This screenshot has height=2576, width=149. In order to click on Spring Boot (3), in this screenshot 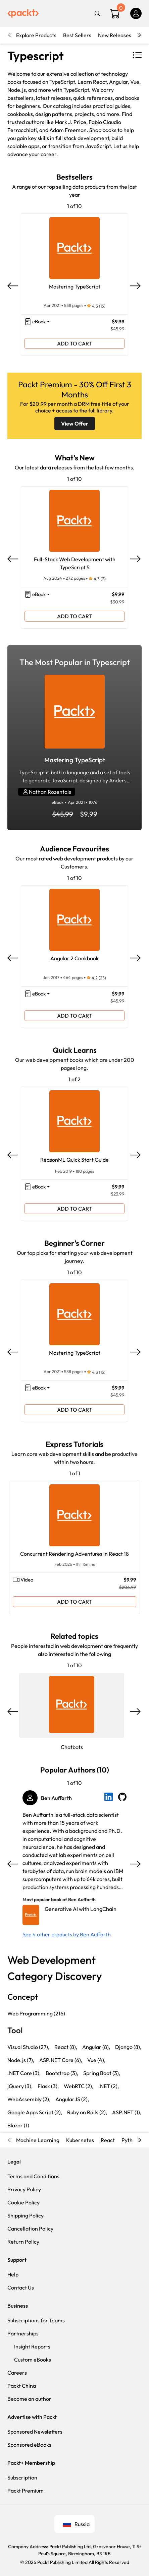, I will do `click(101, 2073)`.